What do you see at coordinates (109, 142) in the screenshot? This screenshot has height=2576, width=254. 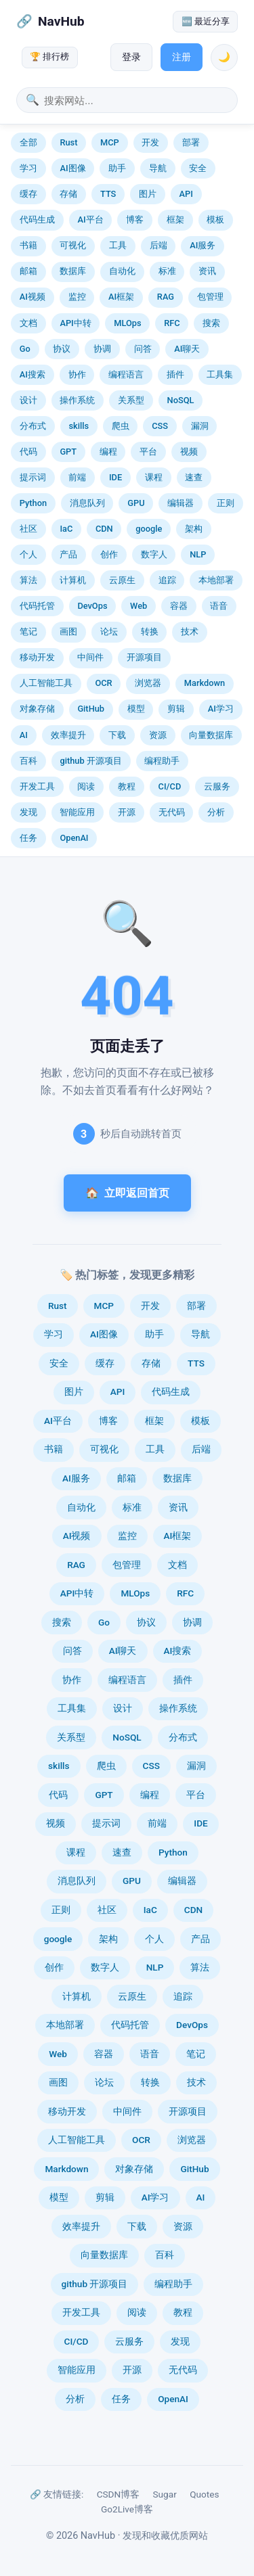 I see `MCP` at bounding box center [109, 142].